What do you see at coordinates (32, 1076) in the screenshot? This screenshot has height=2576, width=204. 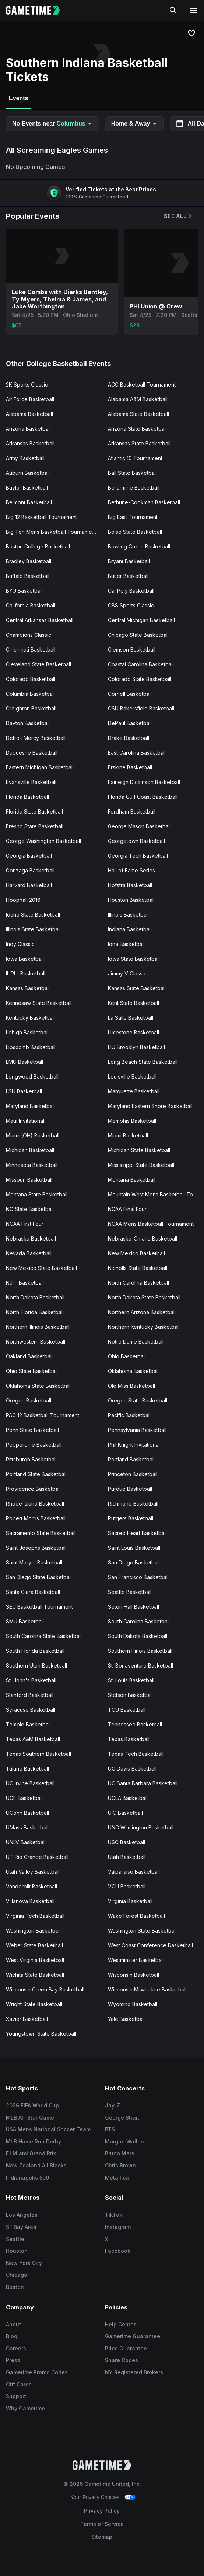 I see `Longwood Basketball` at bounding box center [32, 1076].